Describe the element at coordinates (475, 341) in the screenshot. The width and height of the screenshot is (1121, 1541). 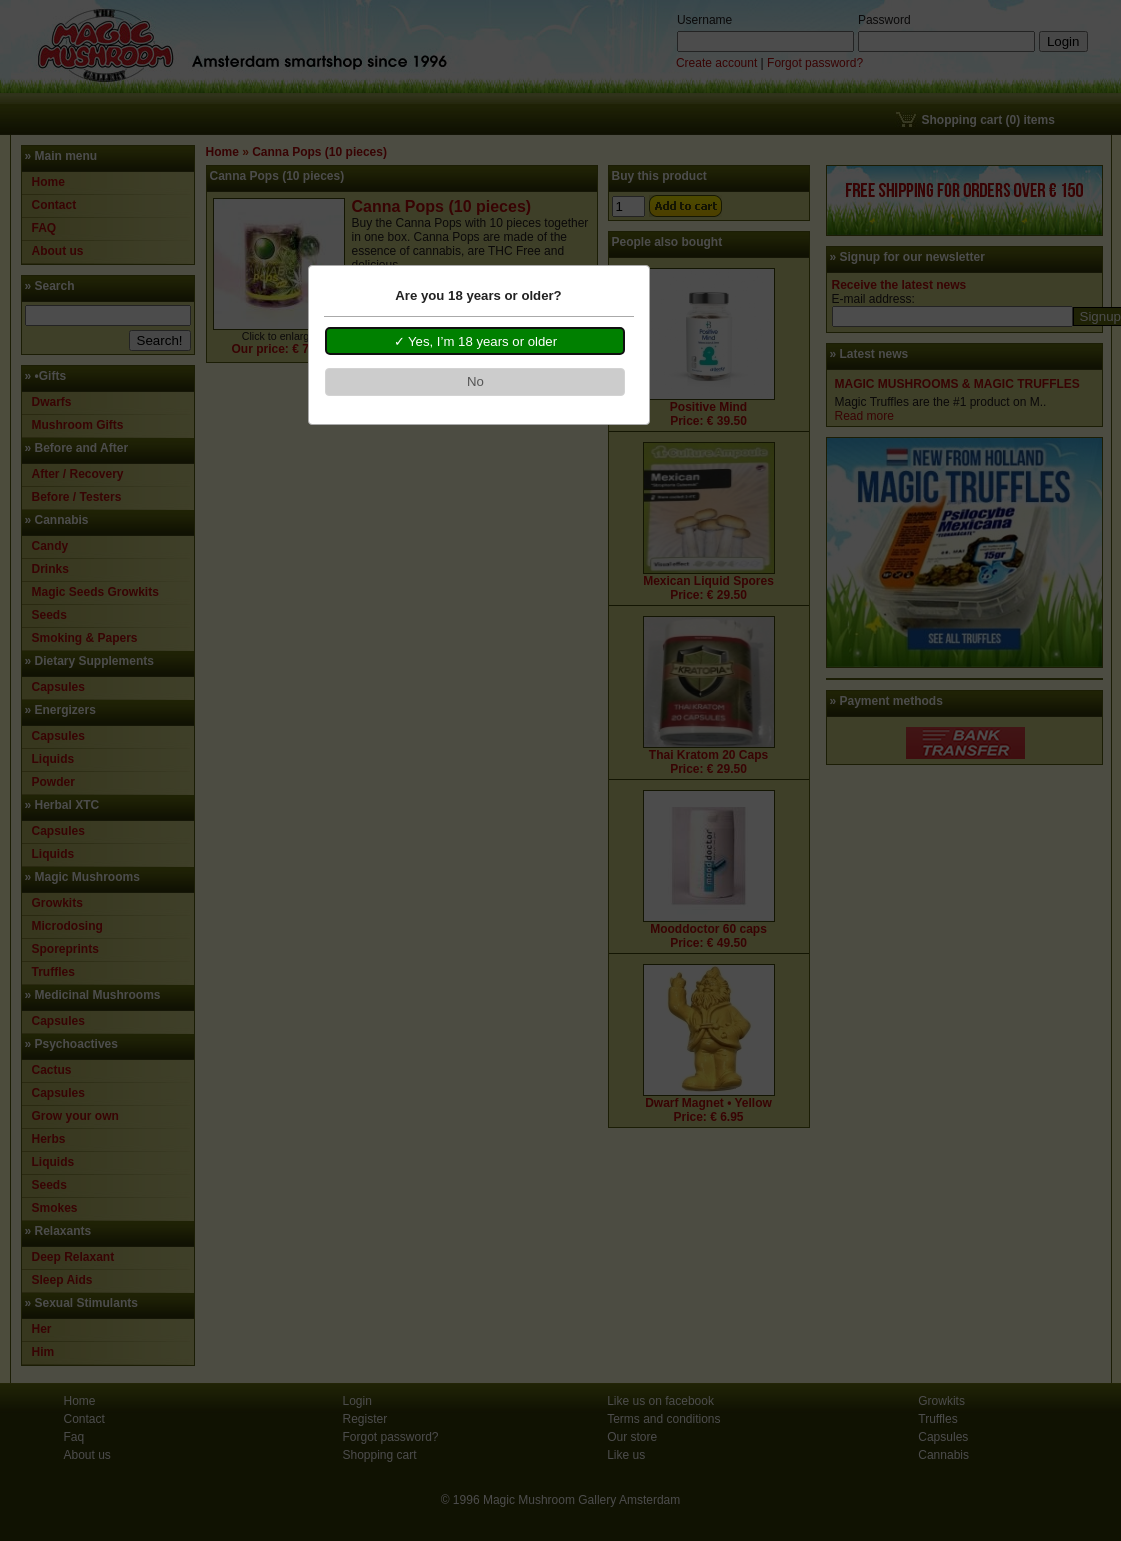
I see `[button]` at that location.